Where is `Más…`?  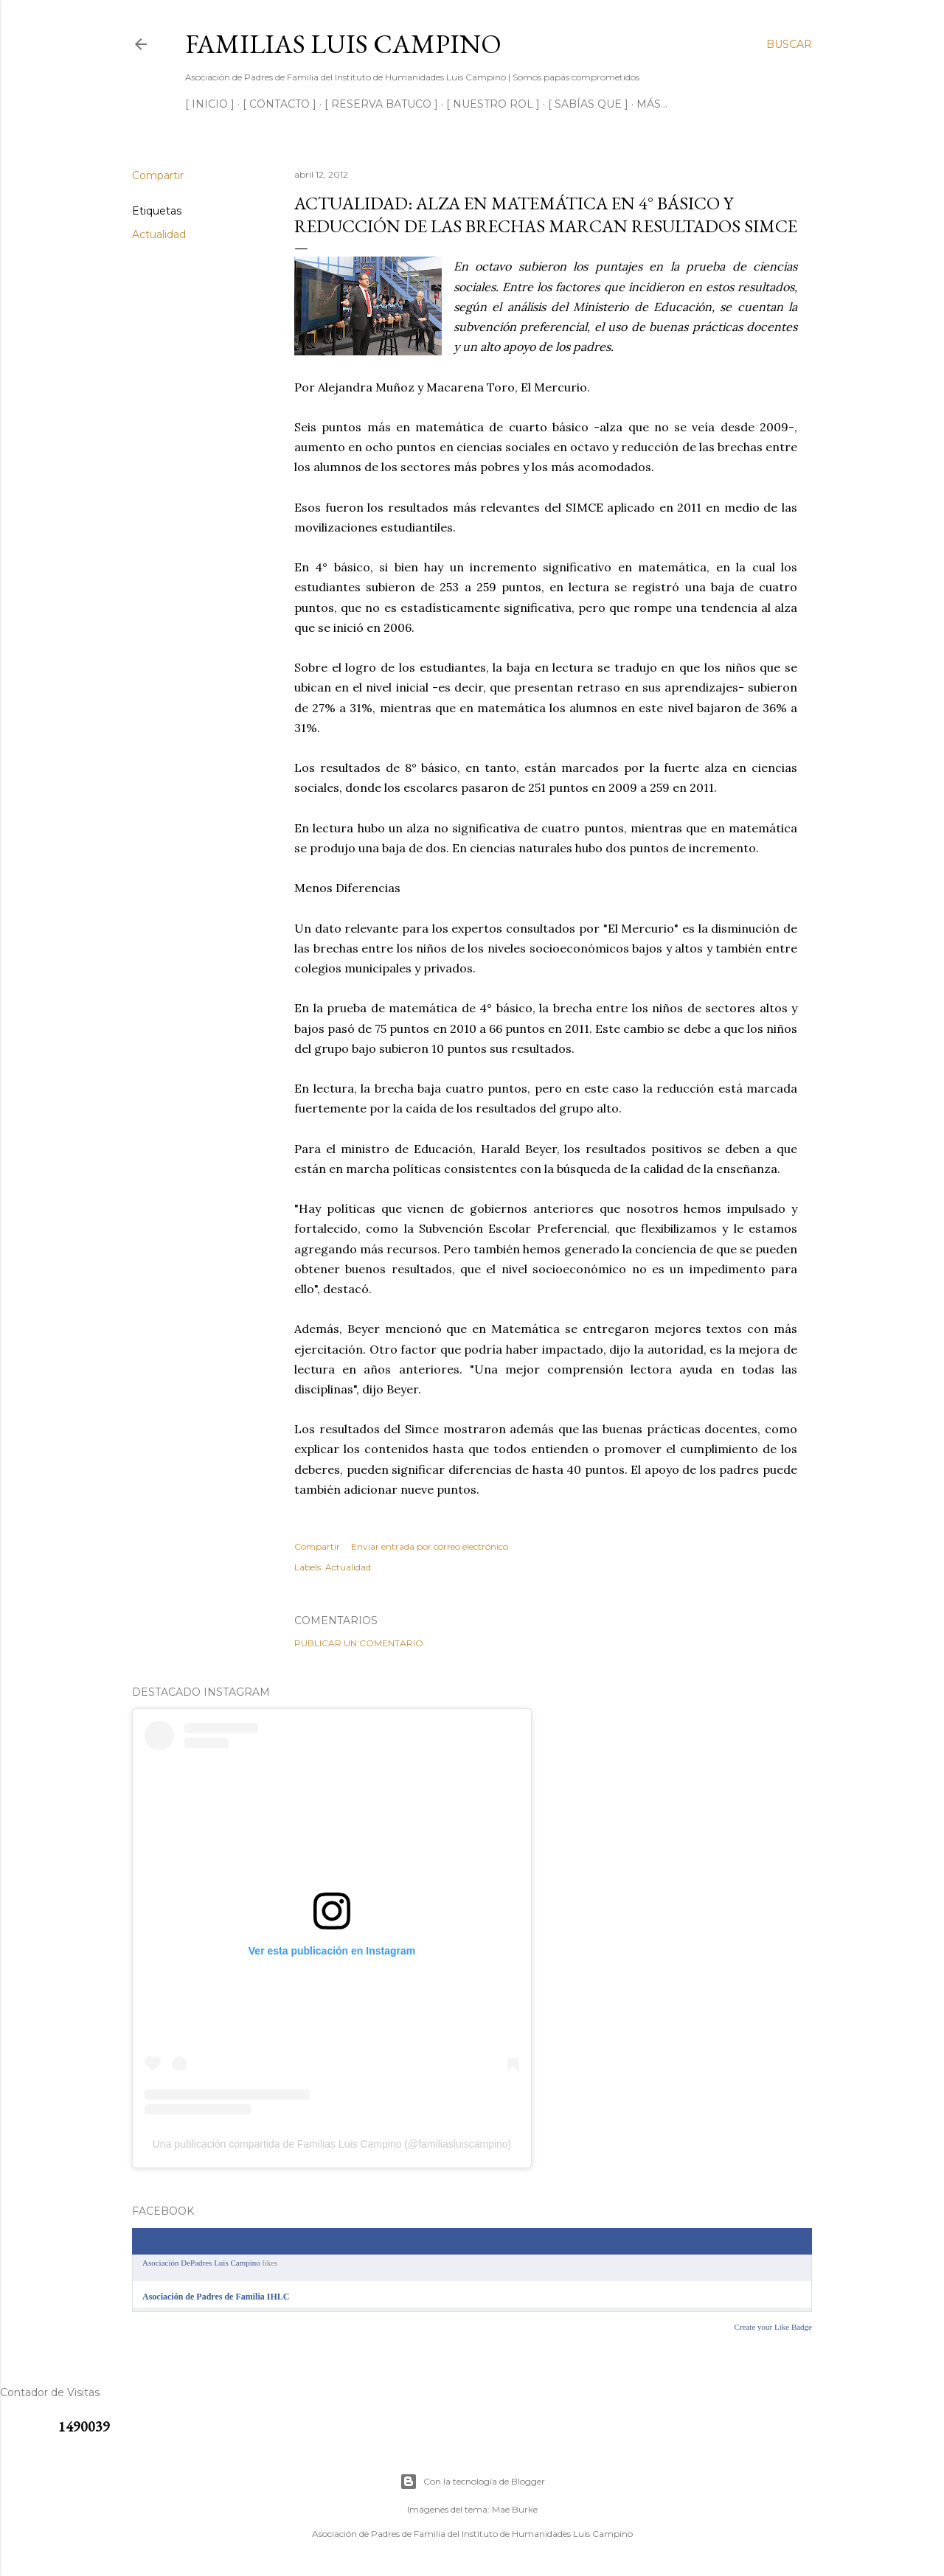 Más… is located at coordinates (651, 104).